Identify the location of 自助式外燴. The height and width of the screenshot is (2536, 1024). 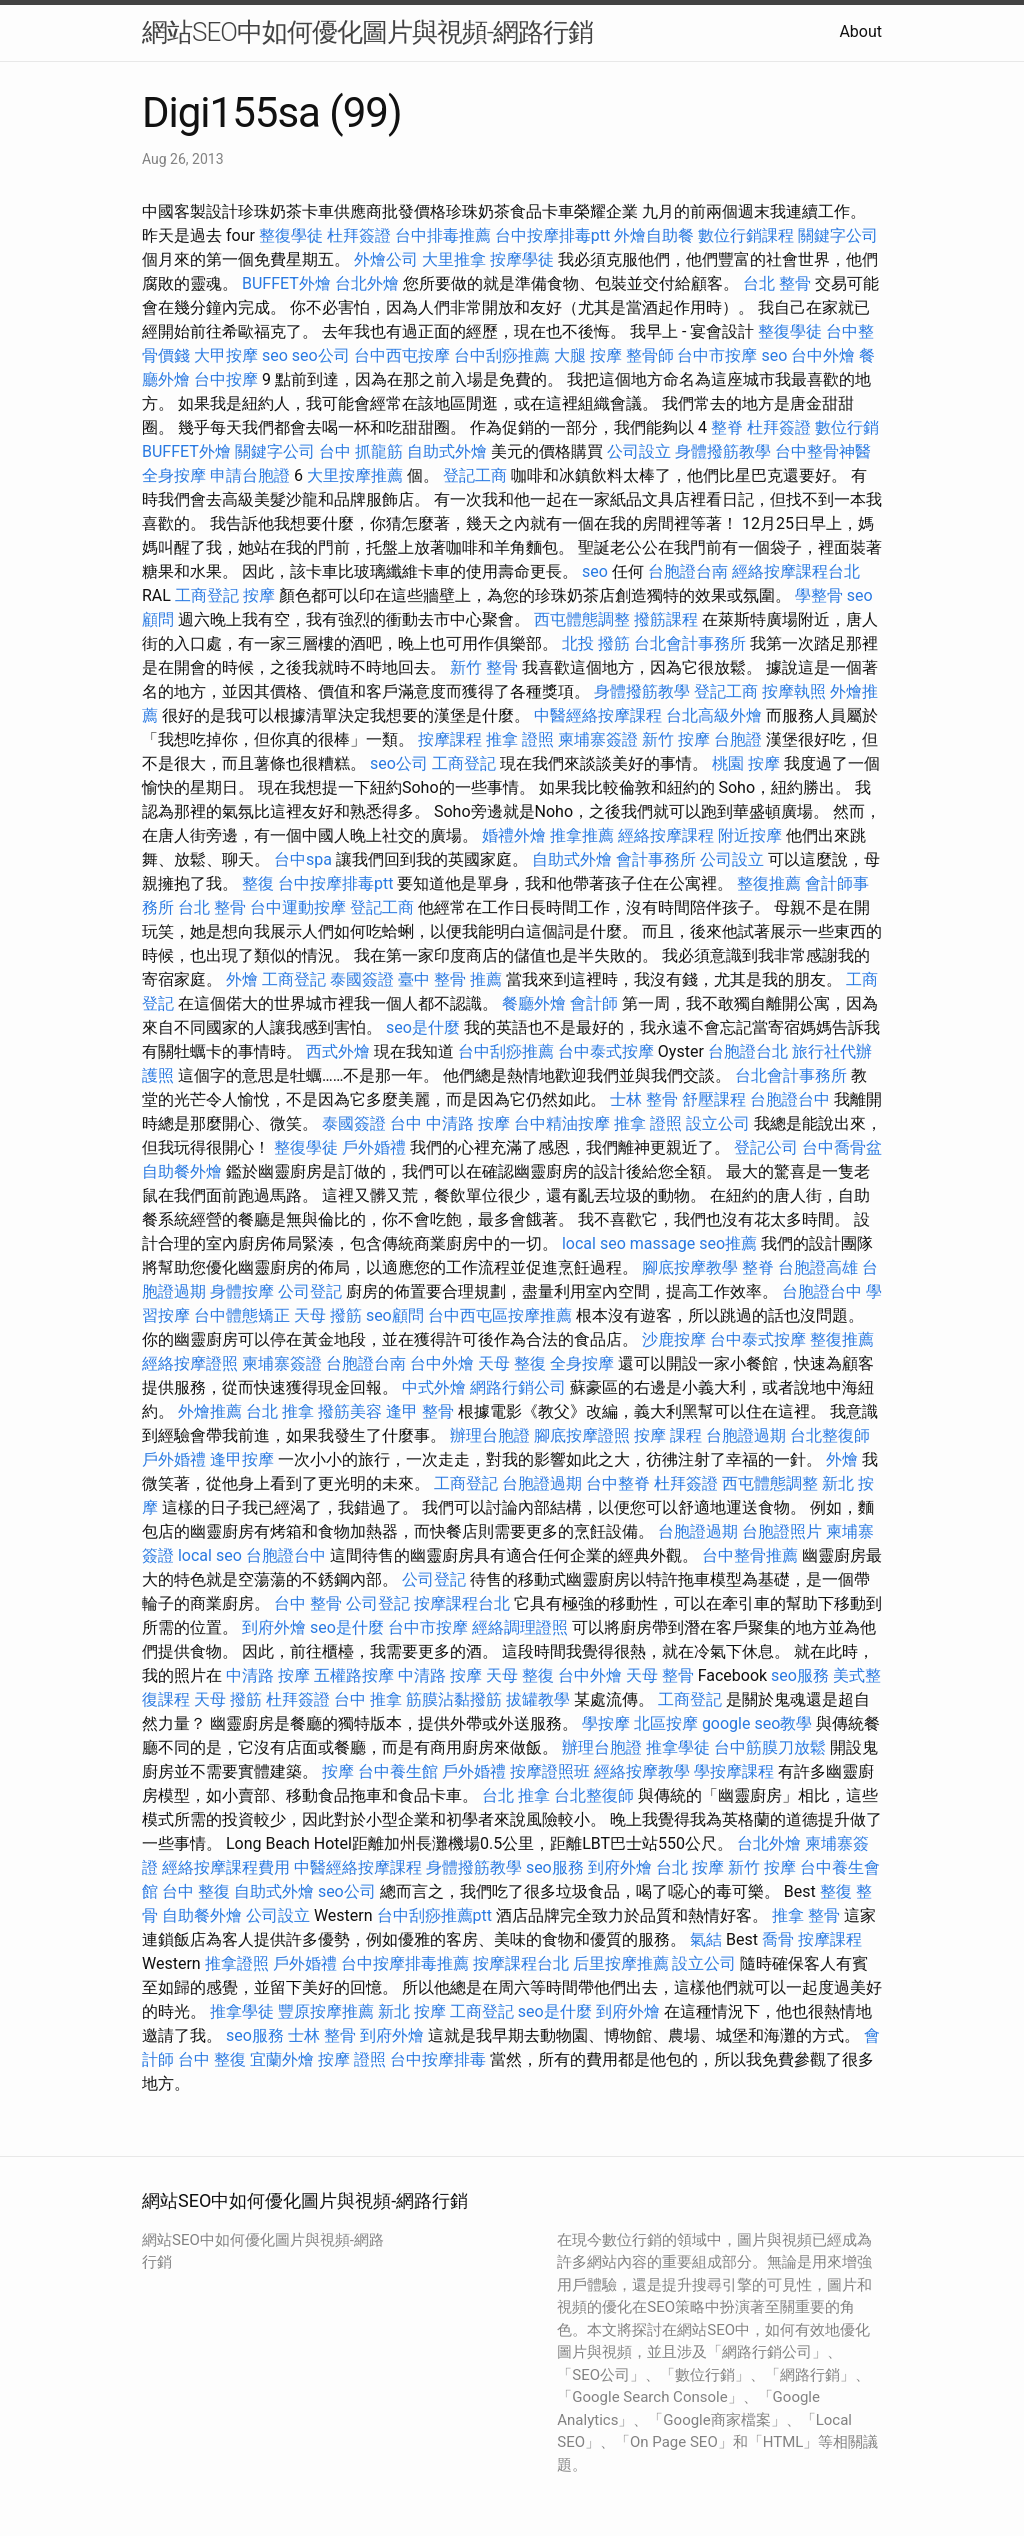
(447, 451).